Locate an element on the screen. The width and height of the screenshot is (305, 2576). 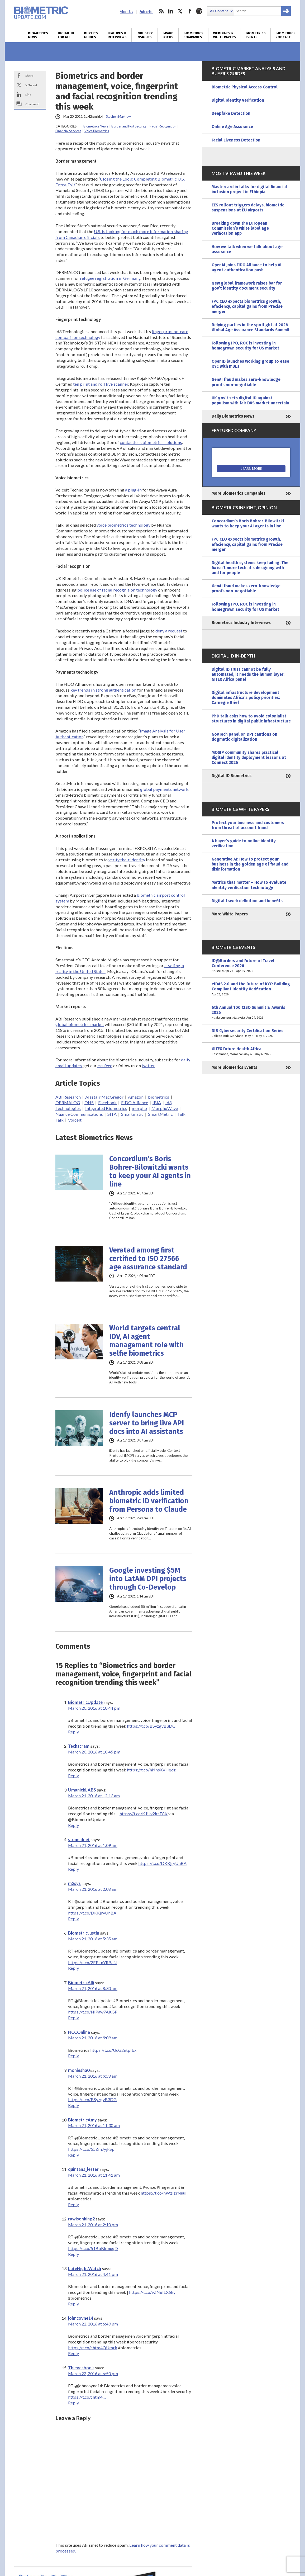
Reply [Reply to rawlsonking2] is located at coordinates (73, 2254).